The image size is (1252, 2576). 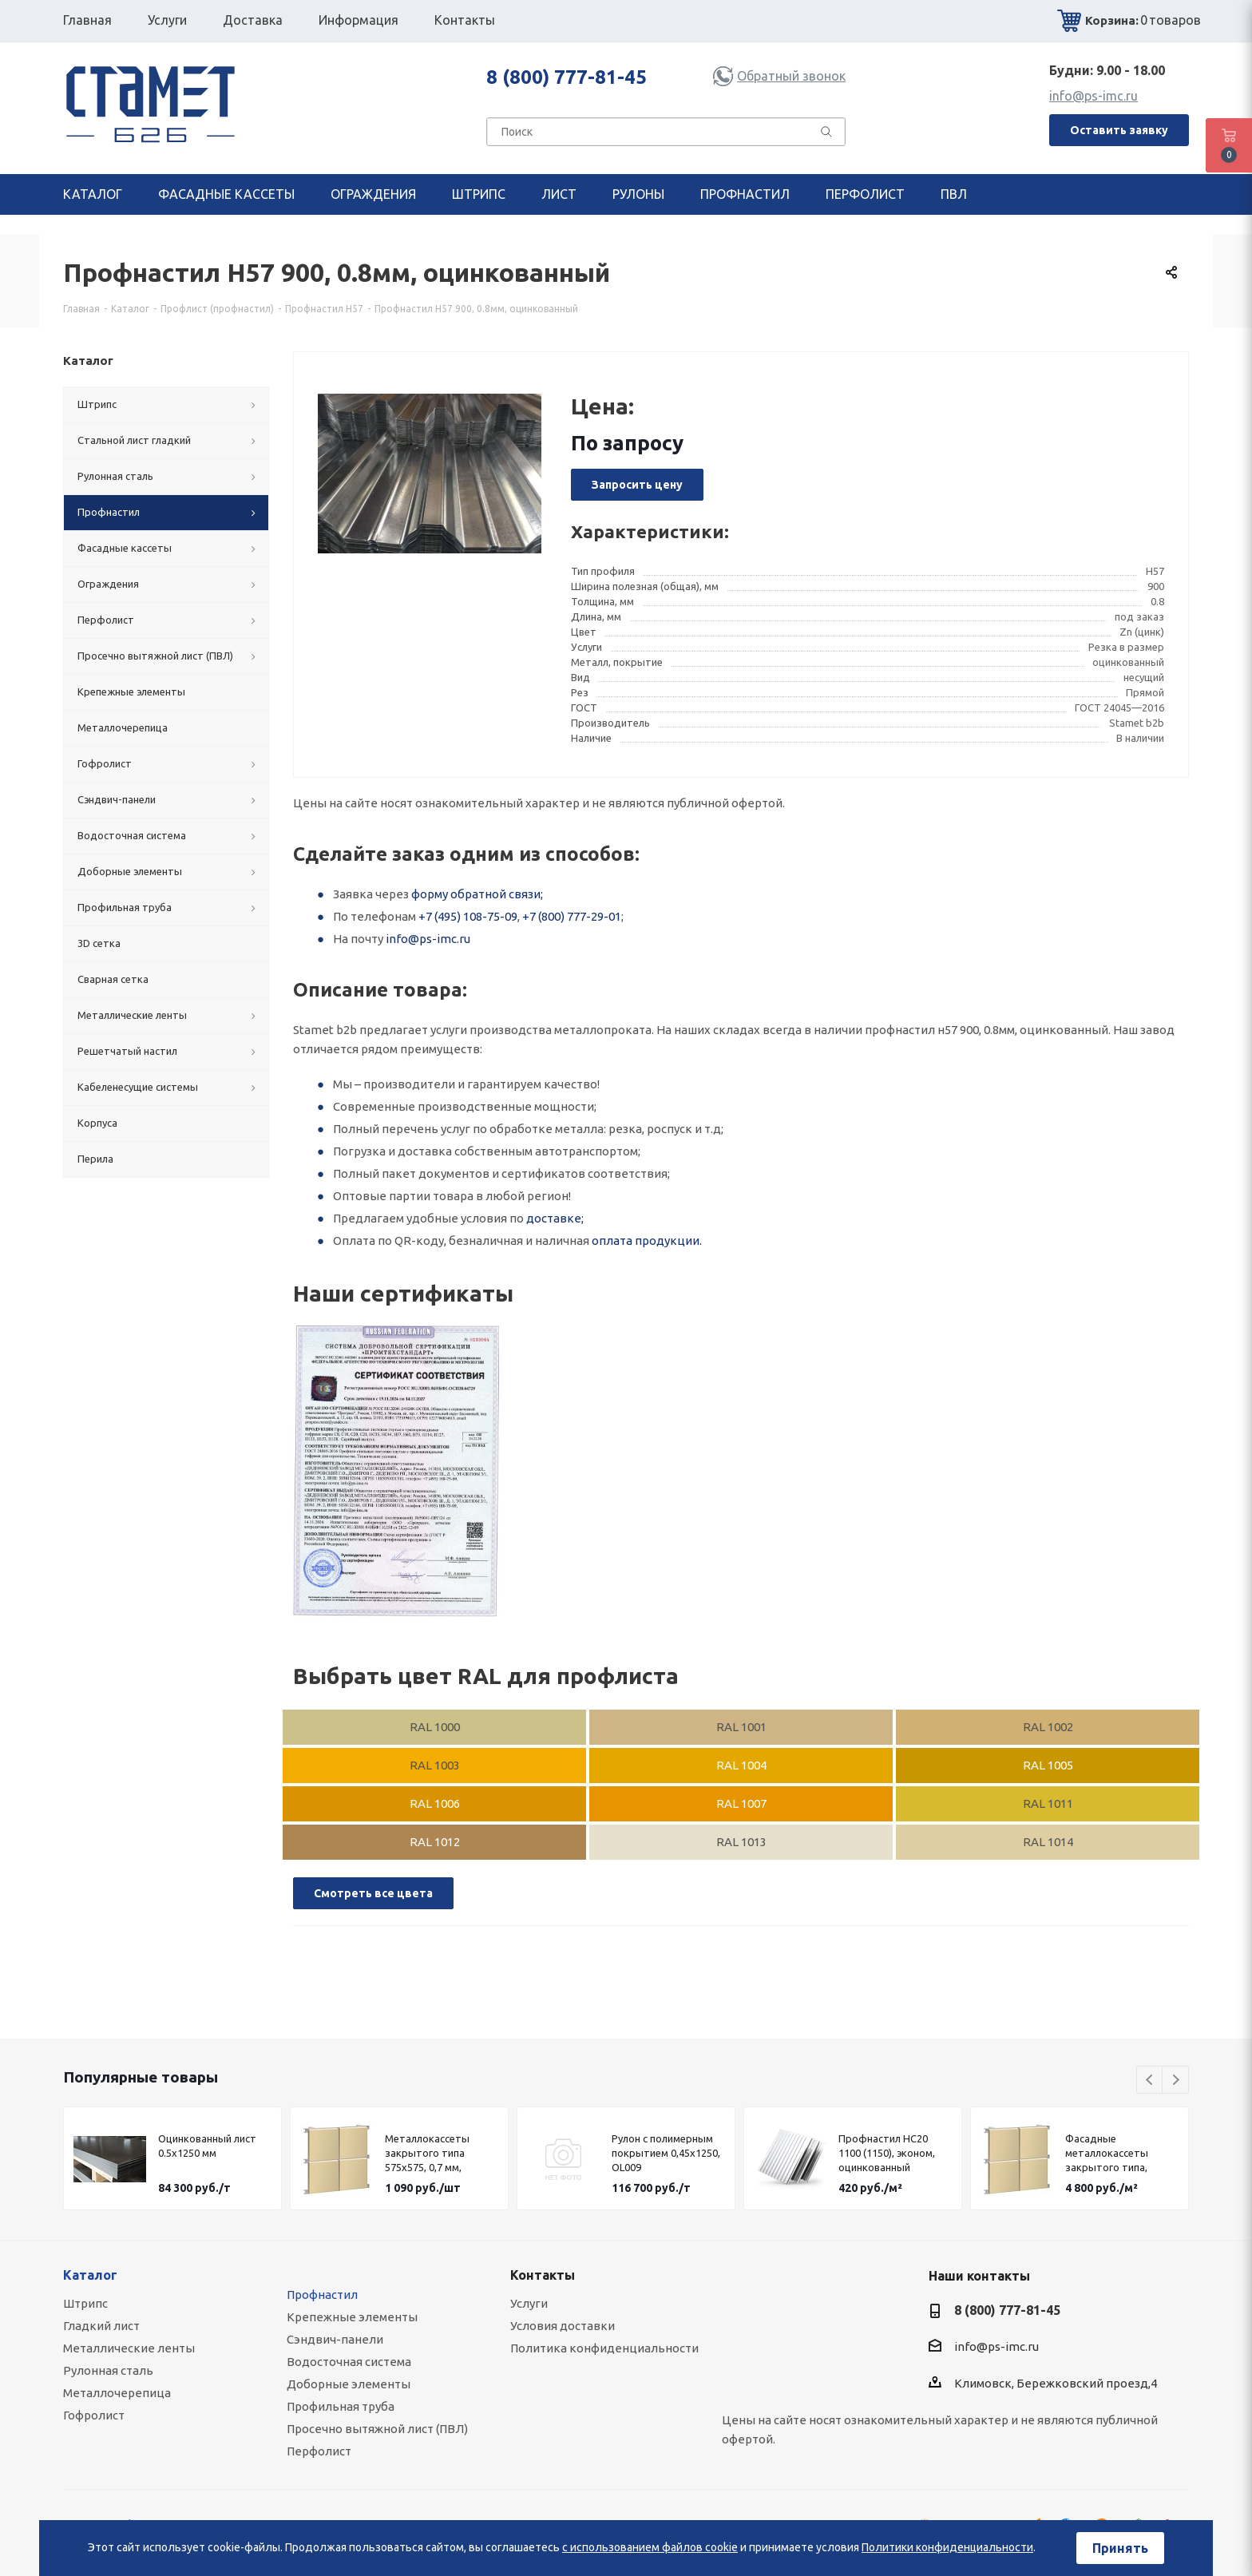 I want to click on Next, so click(x=1176, y=2080).